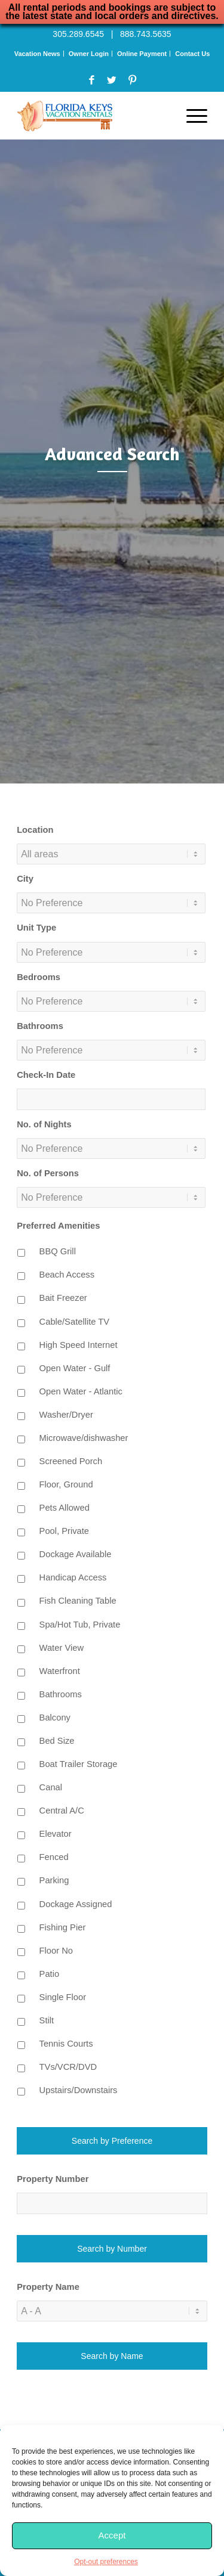 The width and height of the screenshot is (224, 2576). I want to click on No. of Nights, so click(44, 1124).